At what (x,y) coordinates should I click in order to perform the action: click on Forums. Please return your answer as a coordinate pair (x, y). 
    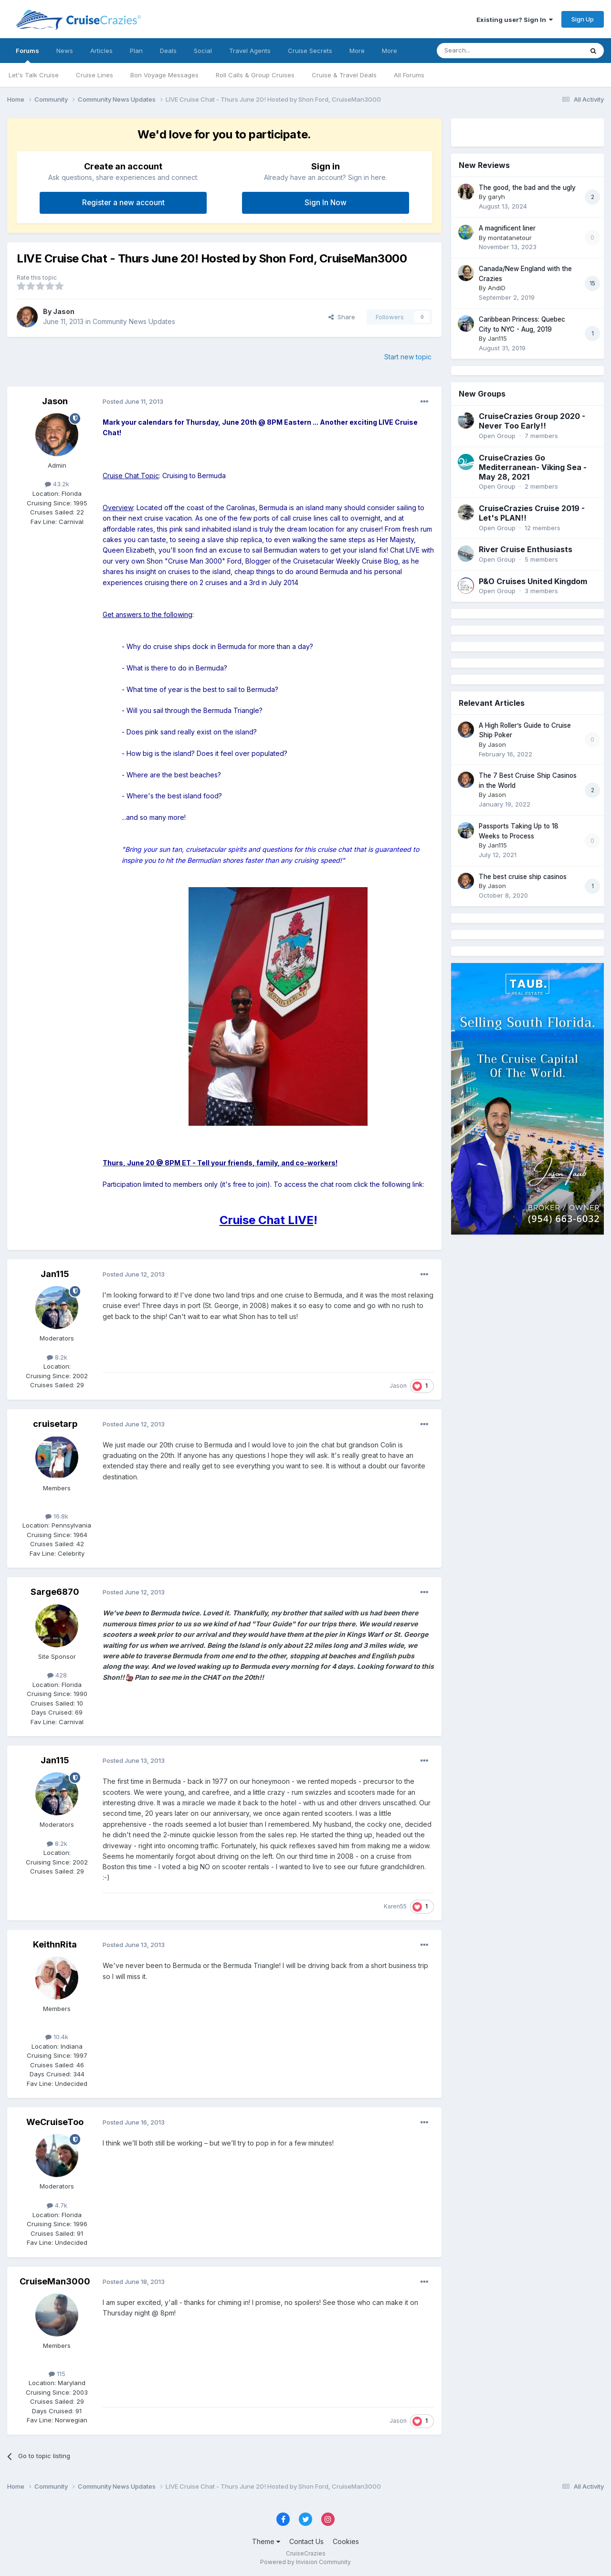
    Looking at the image, I should click on (27, 55).